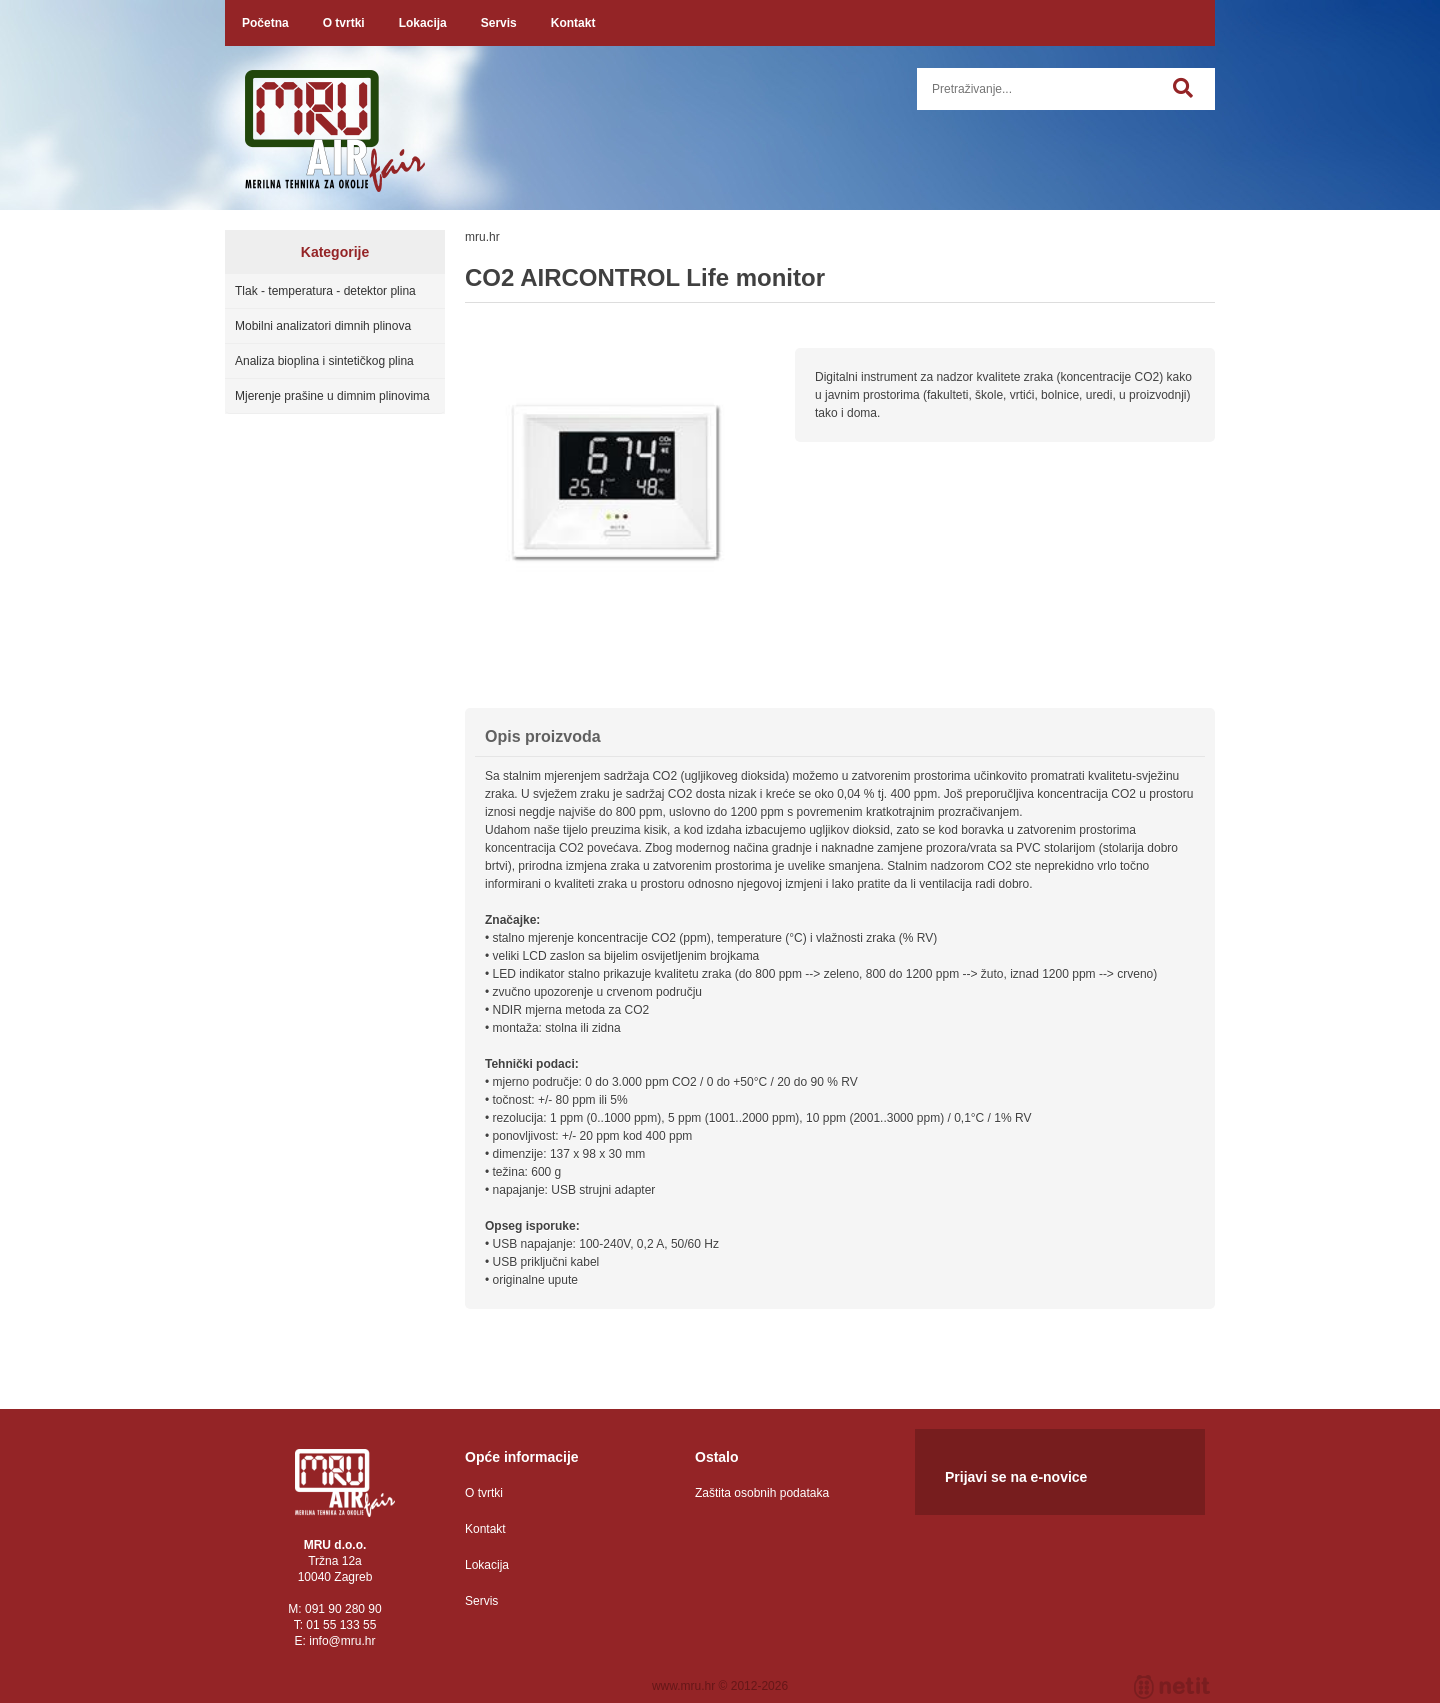 Image resolution: width=1440 pixels, height=1703 pixels. Describe the element at coordinates (342, 1641) in the screenshot. I see `infomru.hr` at that location.